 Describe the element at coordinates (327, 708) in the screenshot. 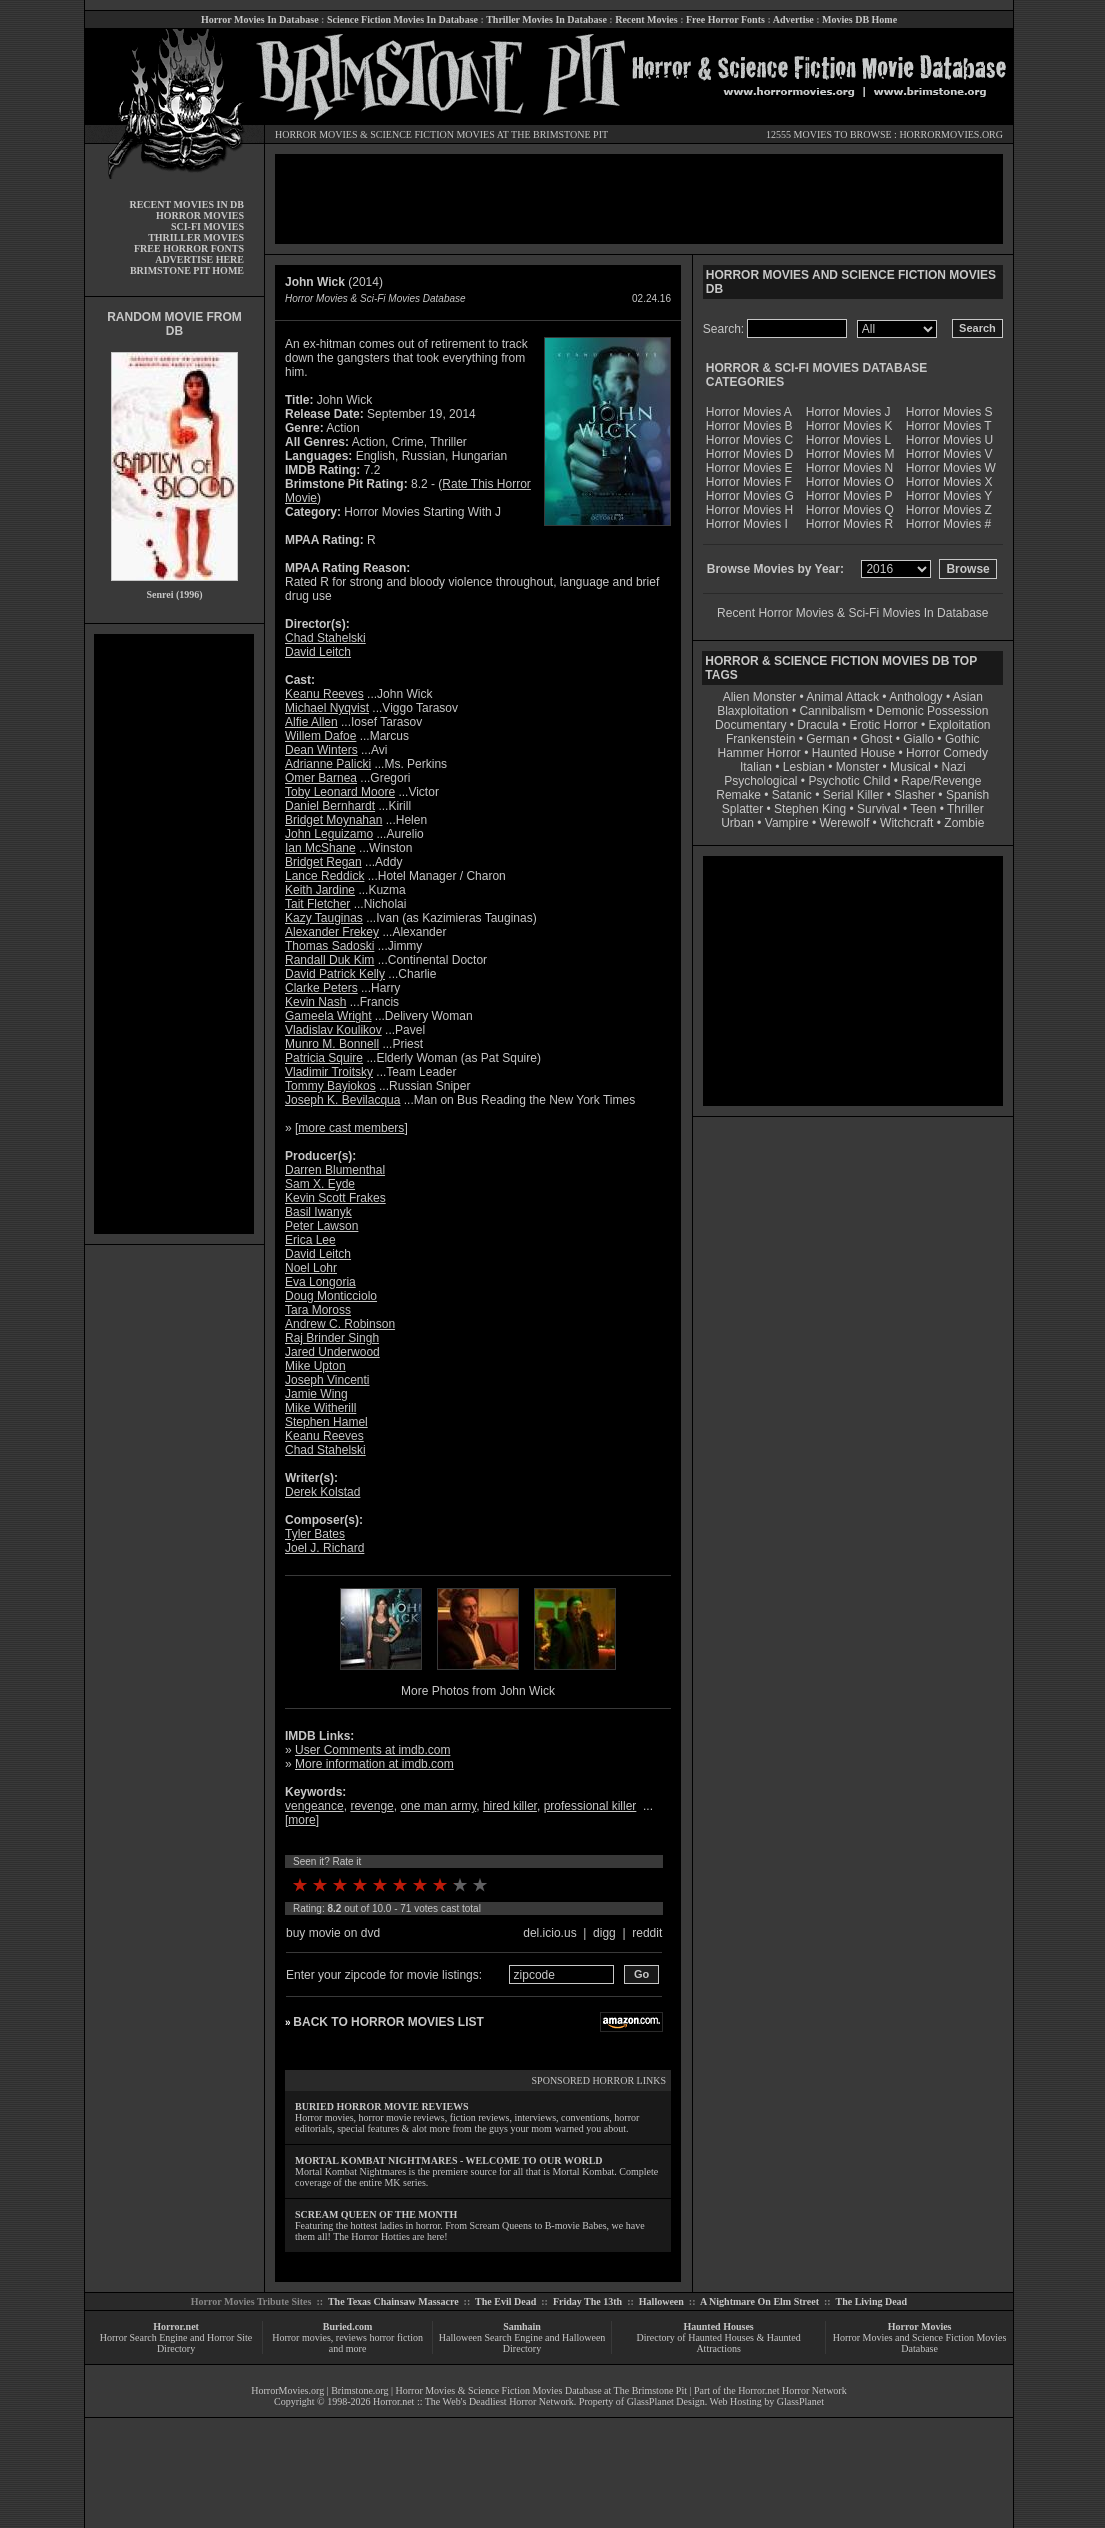

I see `Michael Nyqvist` at that location.